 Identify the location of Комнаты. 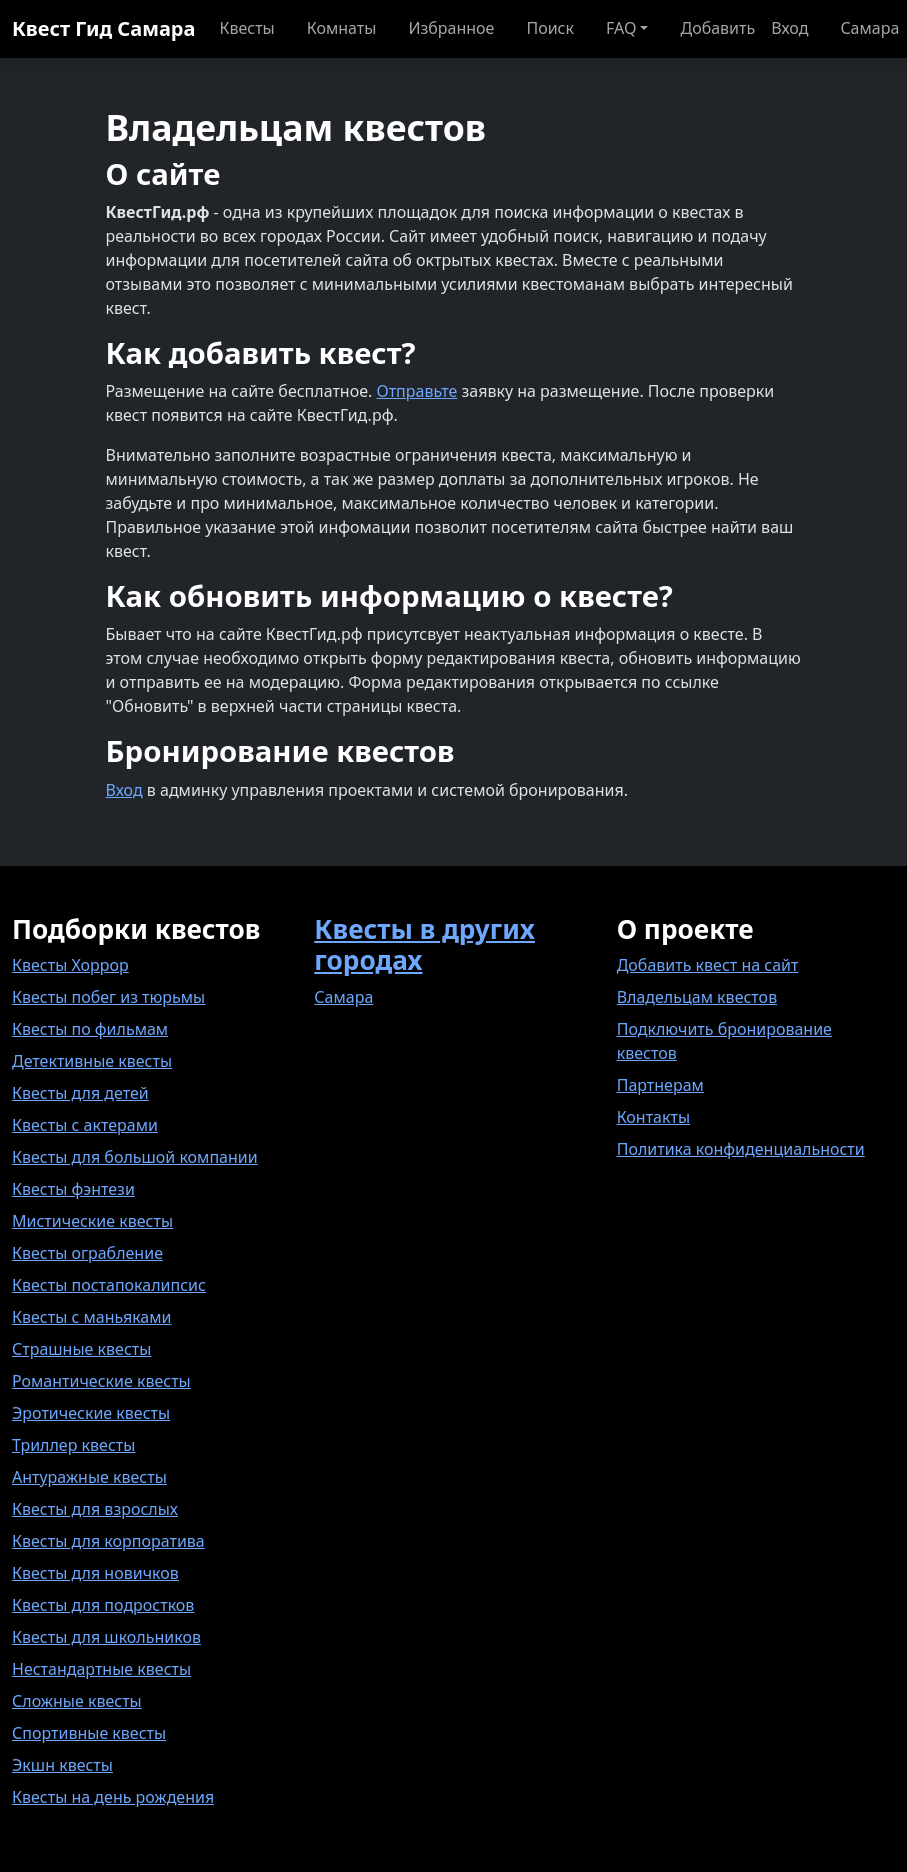
(342, 28).